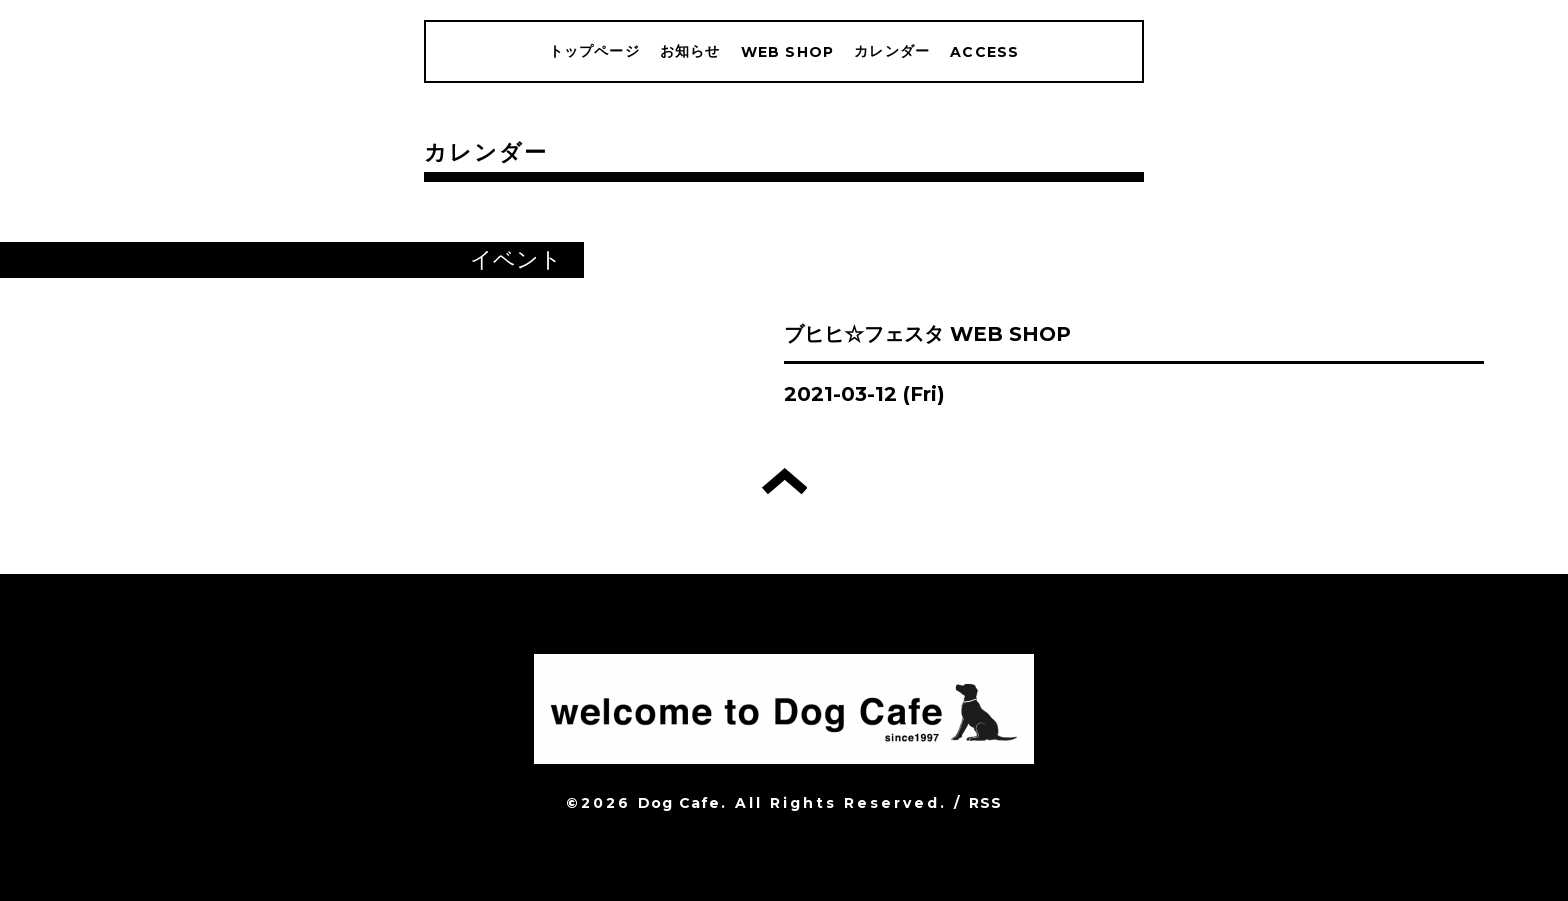 The height and width of the screenshot is (901, 1568). What do you see at coordinates (986, 803) in the screenshot?
I see `RSS` at bounding box center [986, 803].